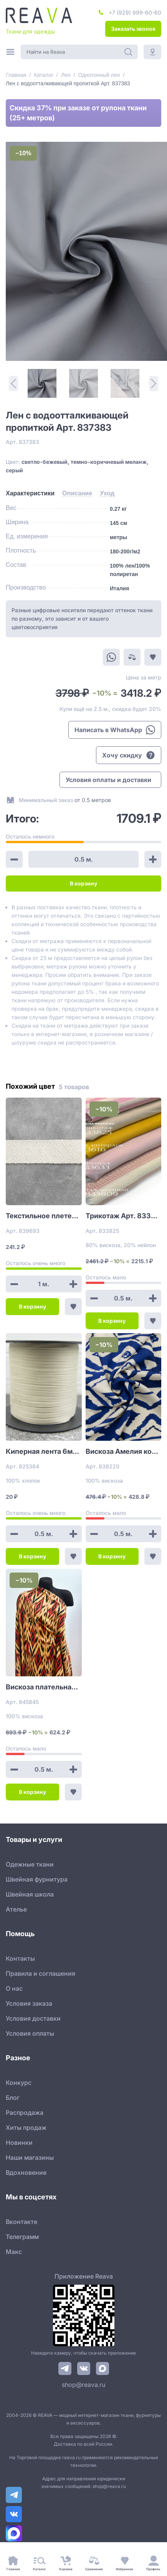  What do you see at coordinates (14, 1988) in the screenshot?
I see `О нас` at bounding box center [14, 1988].